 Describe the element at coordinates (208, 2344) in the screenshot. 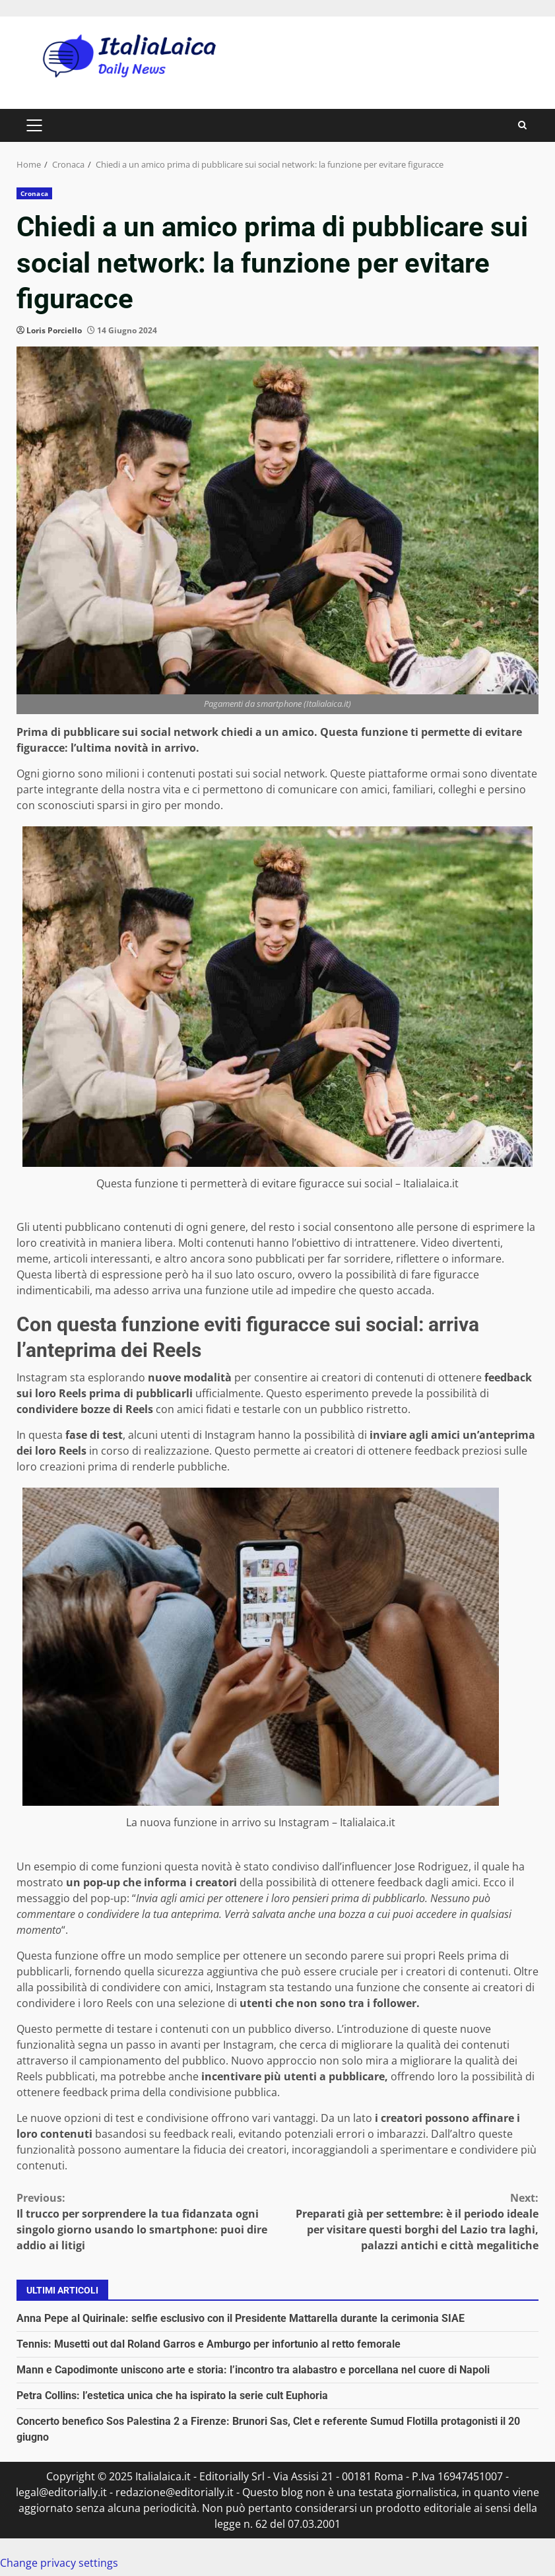

I see `Tennis: Musetti out dal Roland Garros e Amburgo per infortunio al retto femorale` at that location.